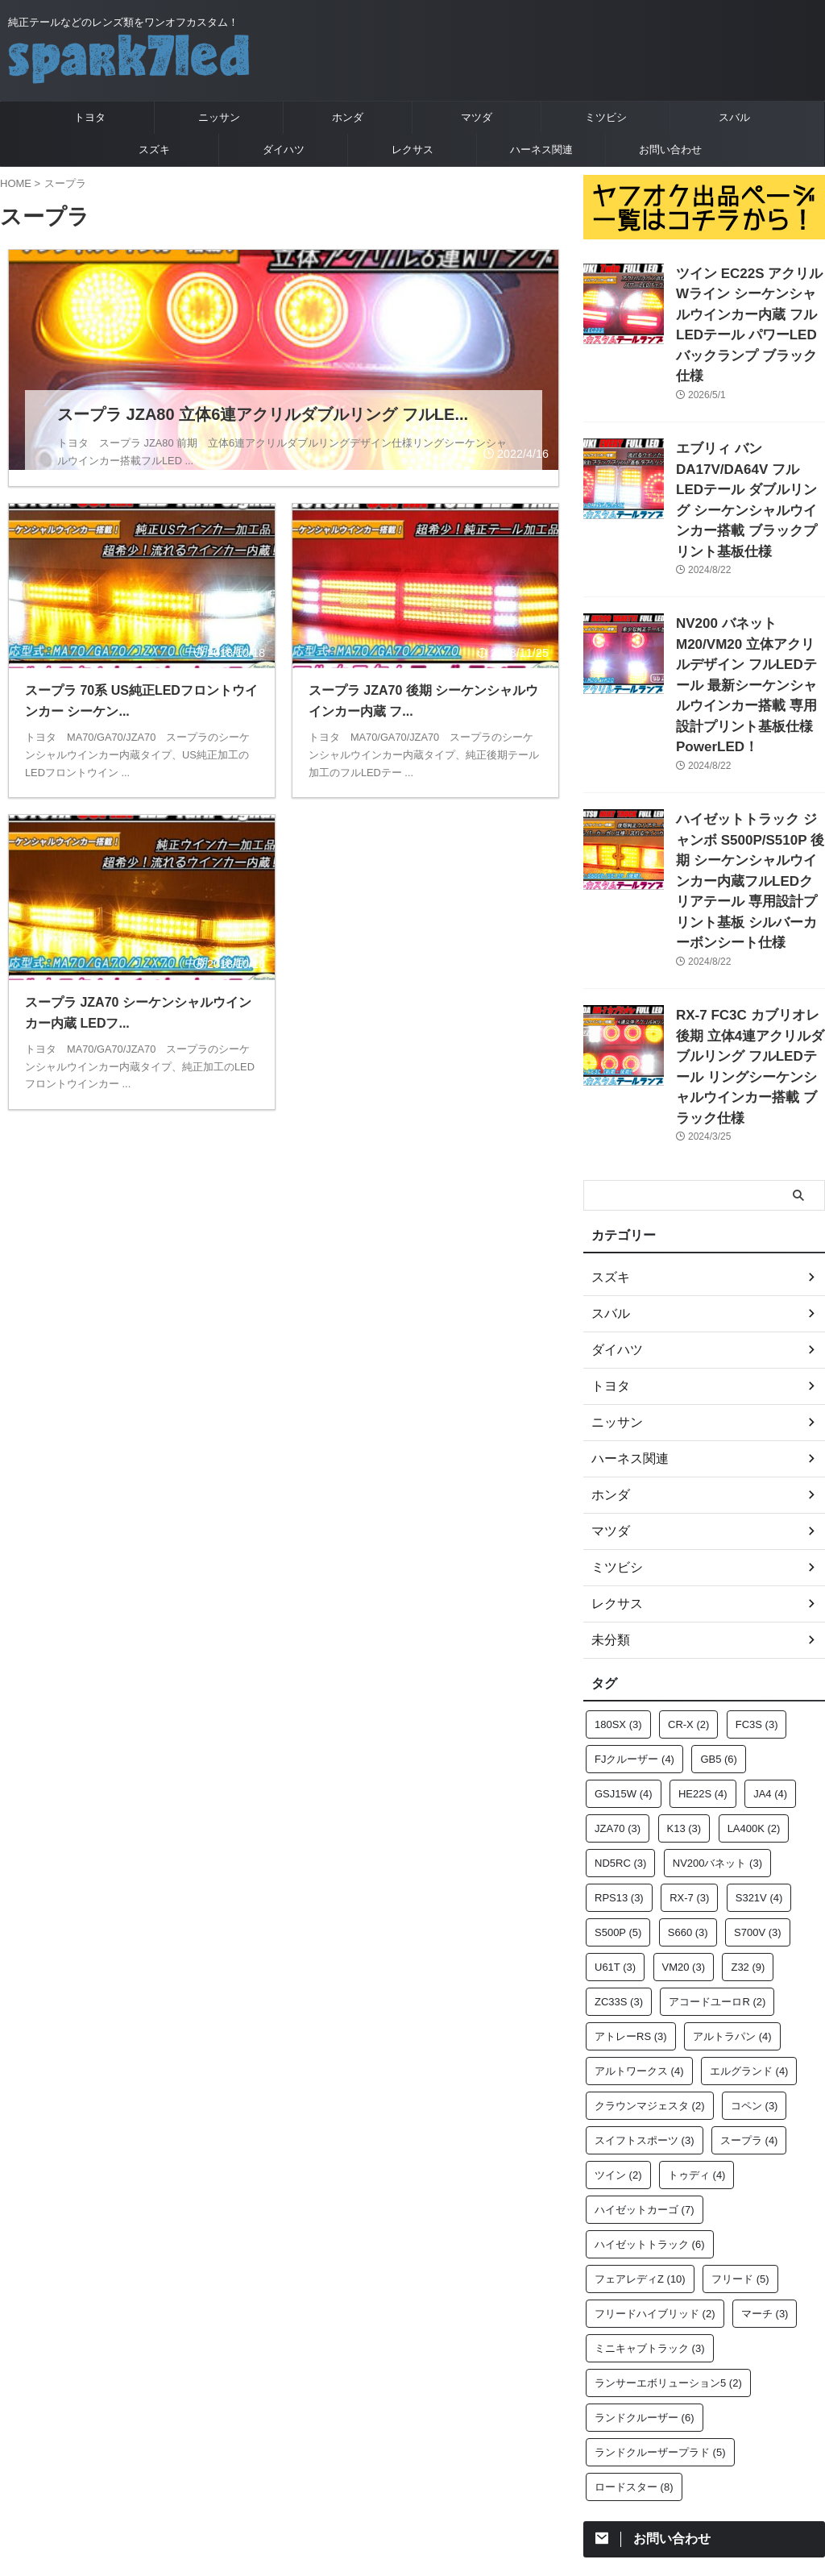 Image resolution: width=825 pixels, height=2576 pixels. I want to click on S500P [S500P (5個の項目)], so click(618, 1764).